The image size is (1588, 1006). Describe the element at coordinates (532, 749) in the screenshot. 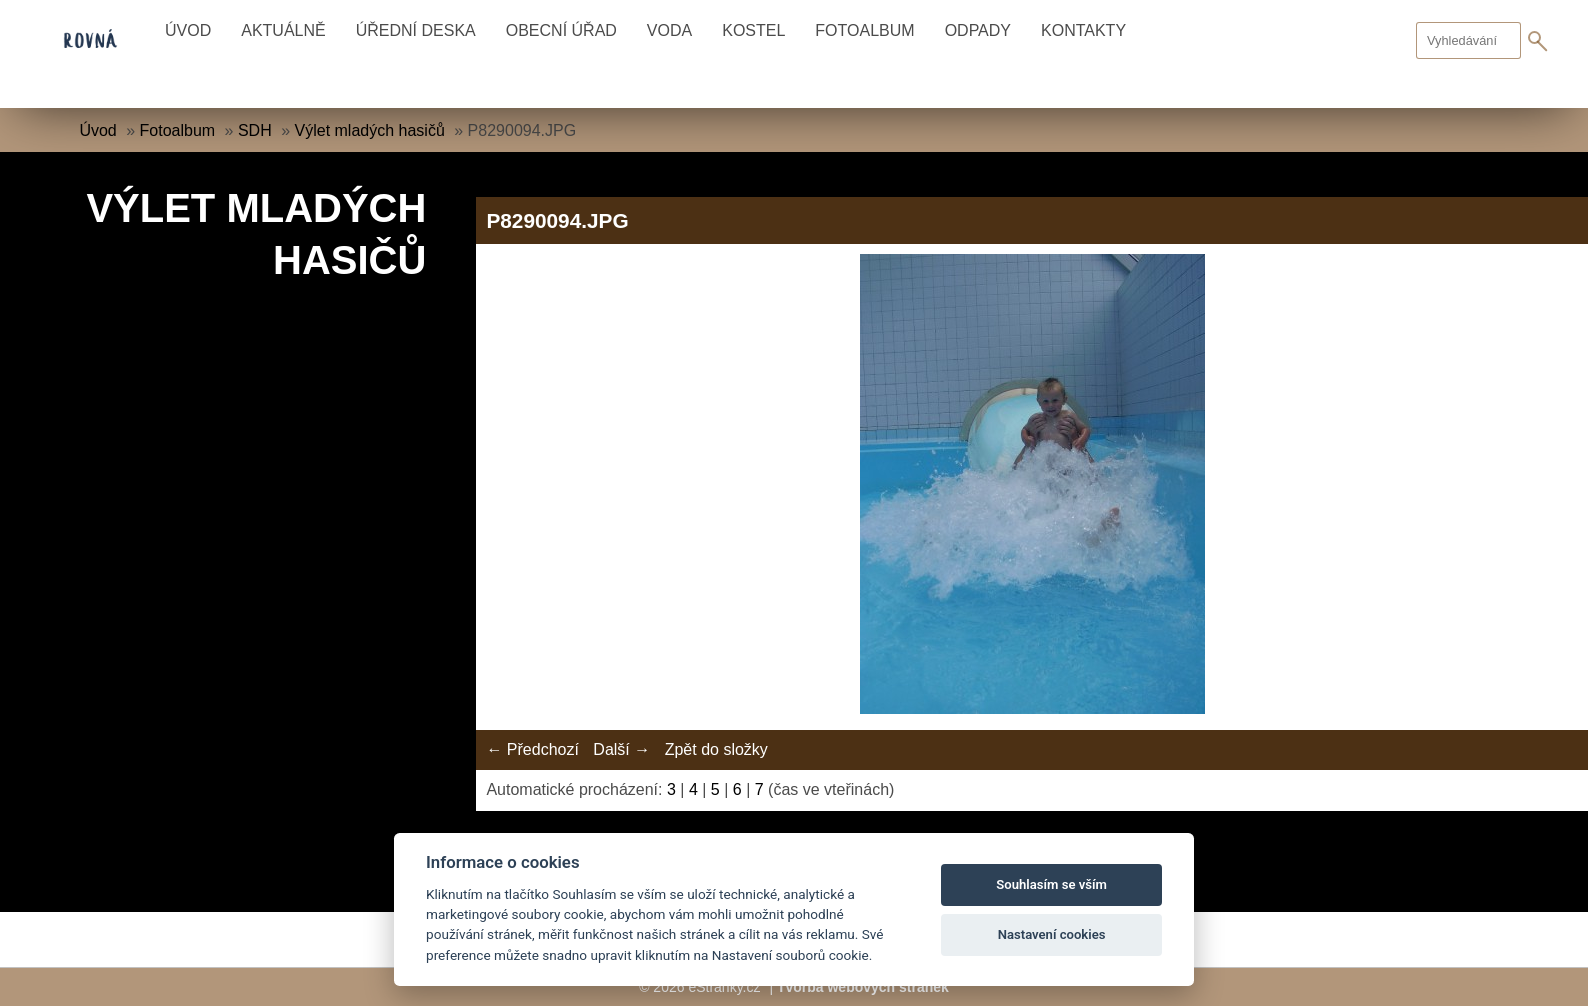

I see `← Předchozí` at that location.